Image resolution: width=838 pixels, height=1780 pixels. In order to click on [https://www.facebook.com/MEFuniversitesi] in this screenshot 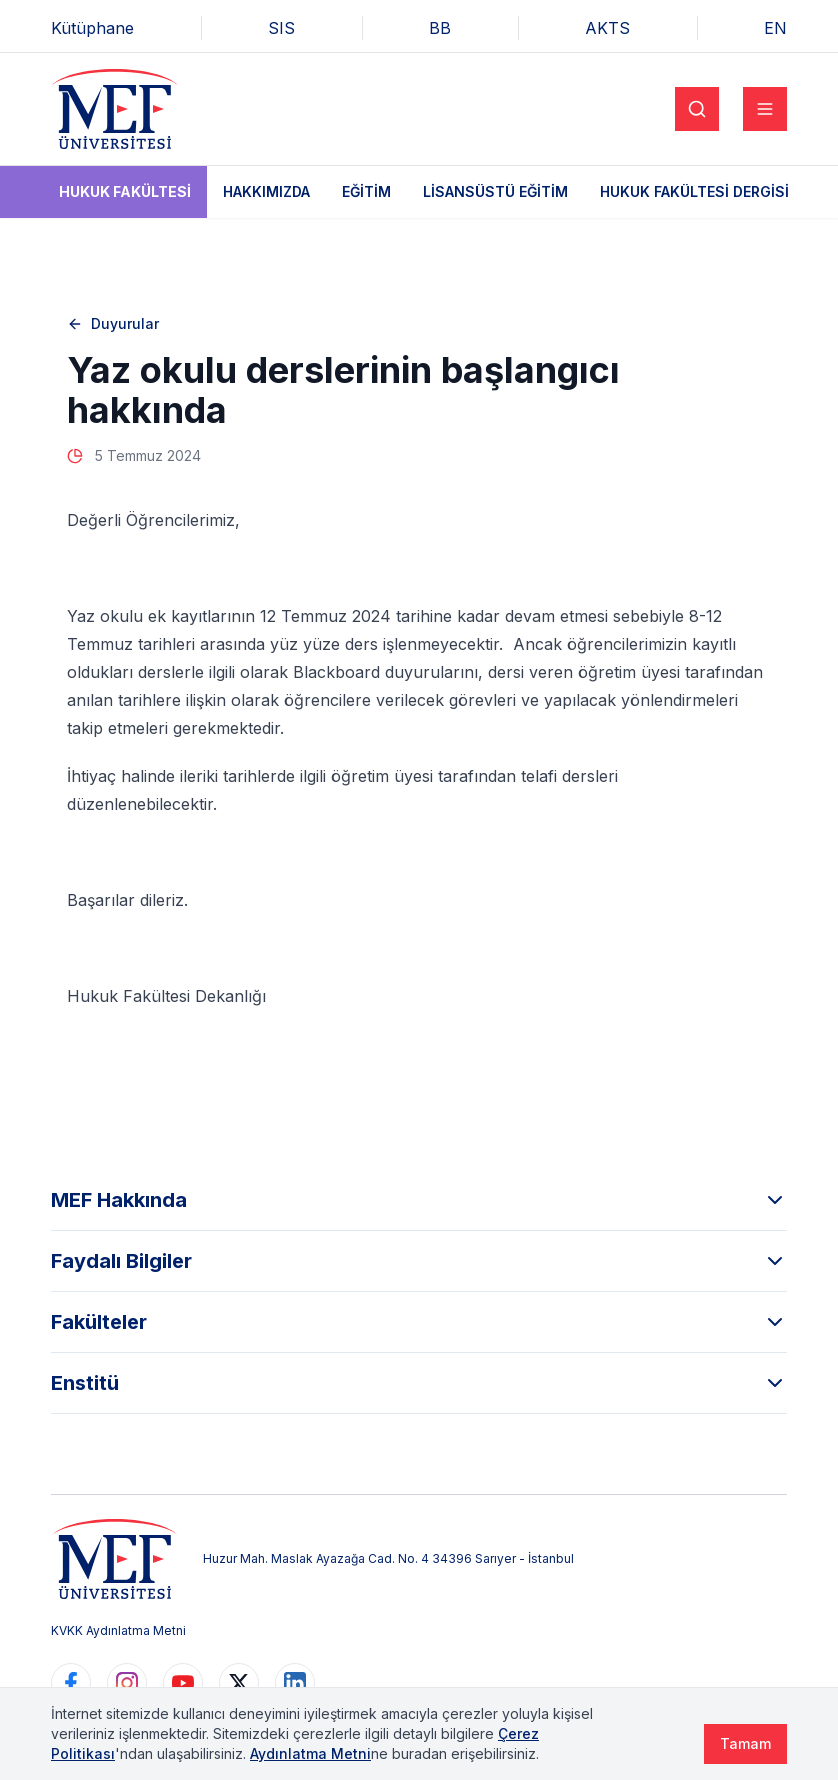, I will do `click(71, 1683)`.